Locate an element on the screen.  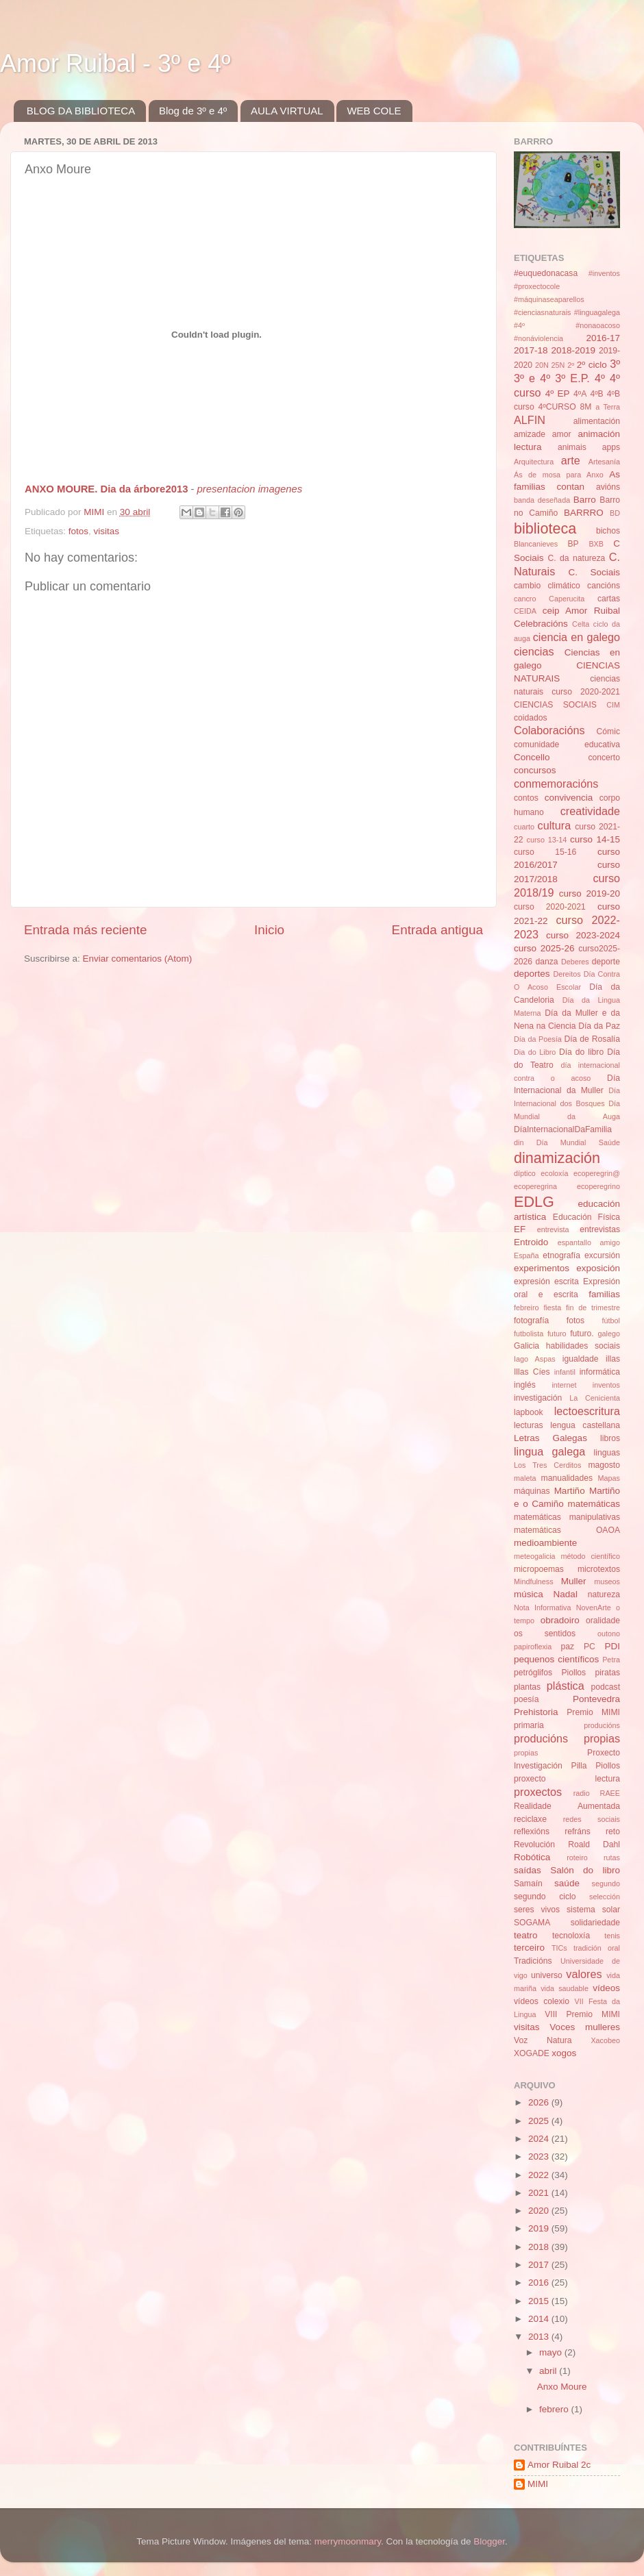
petróglifos is located at coordinates (533, 1672).